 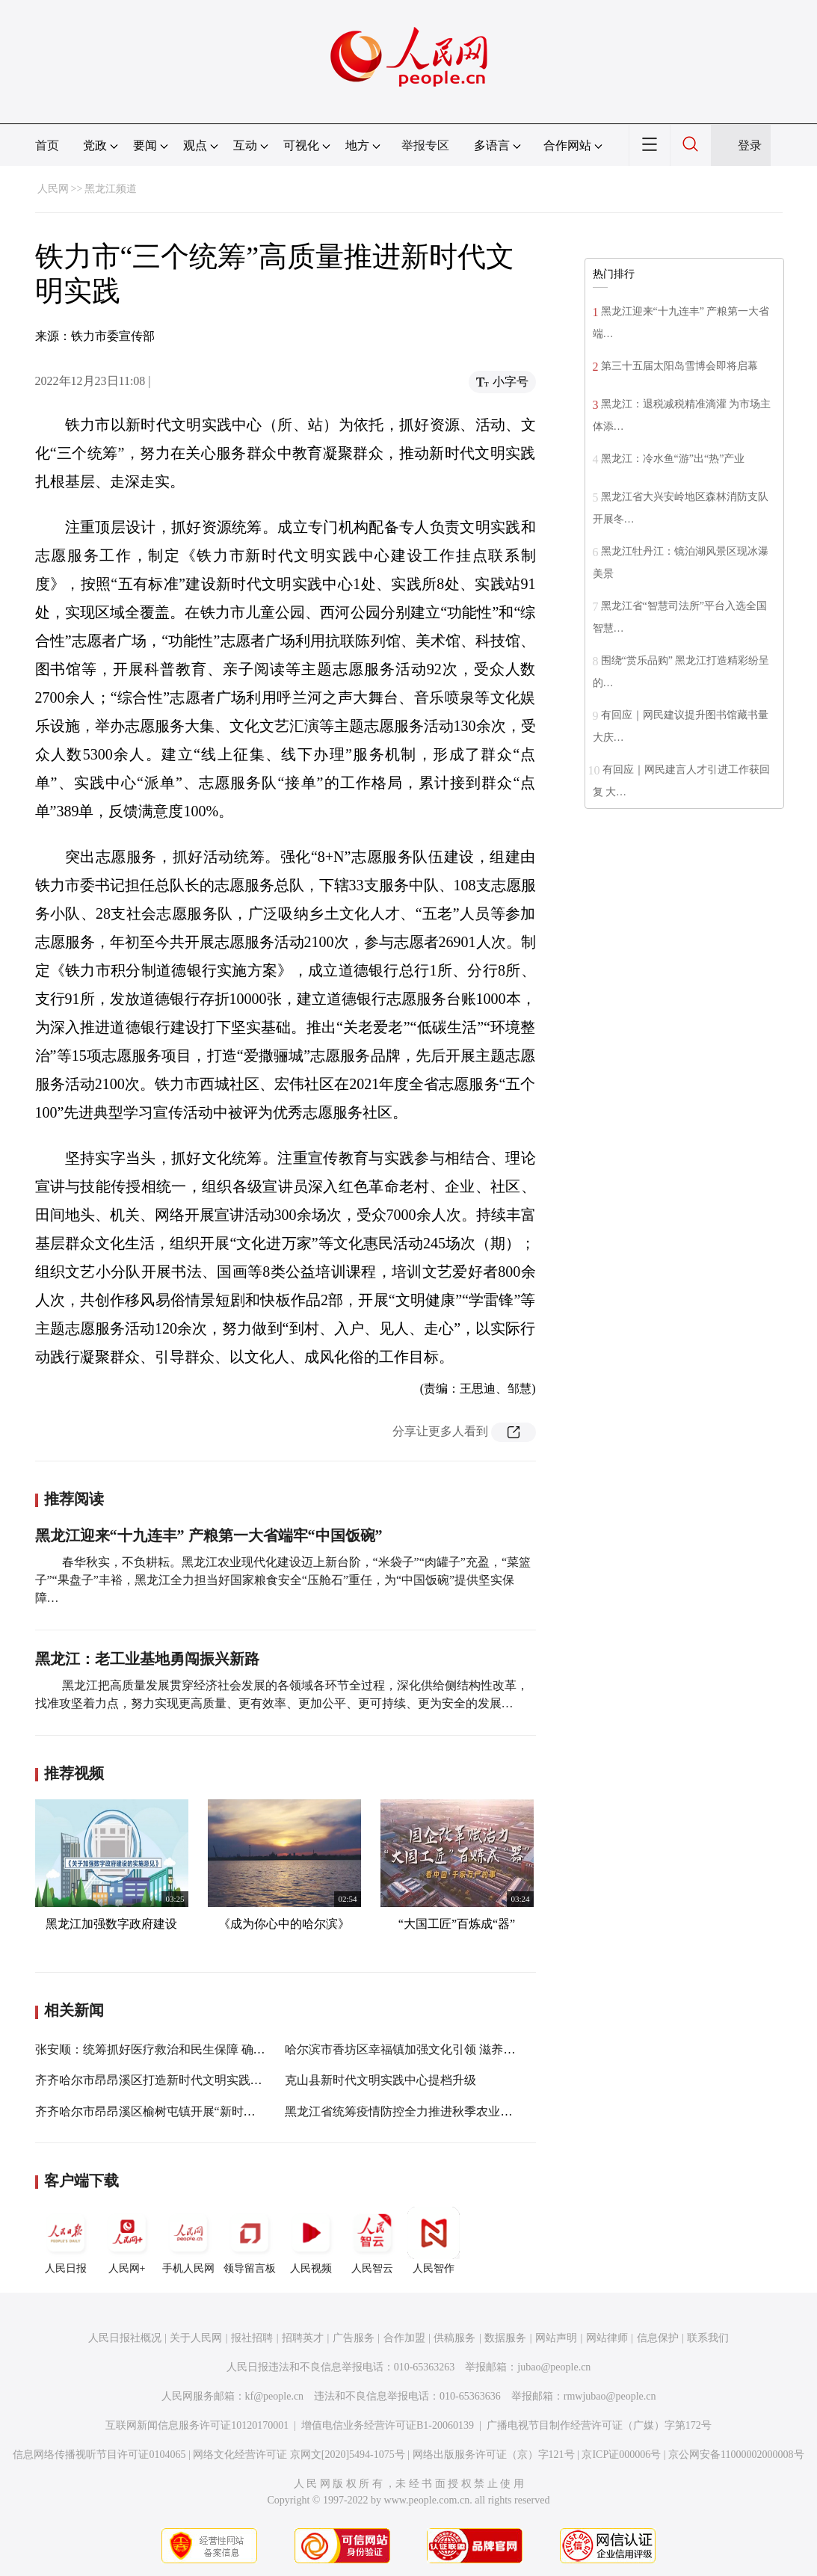 I want to click on 京ICP证000006号, so click(x=621, y=2454).